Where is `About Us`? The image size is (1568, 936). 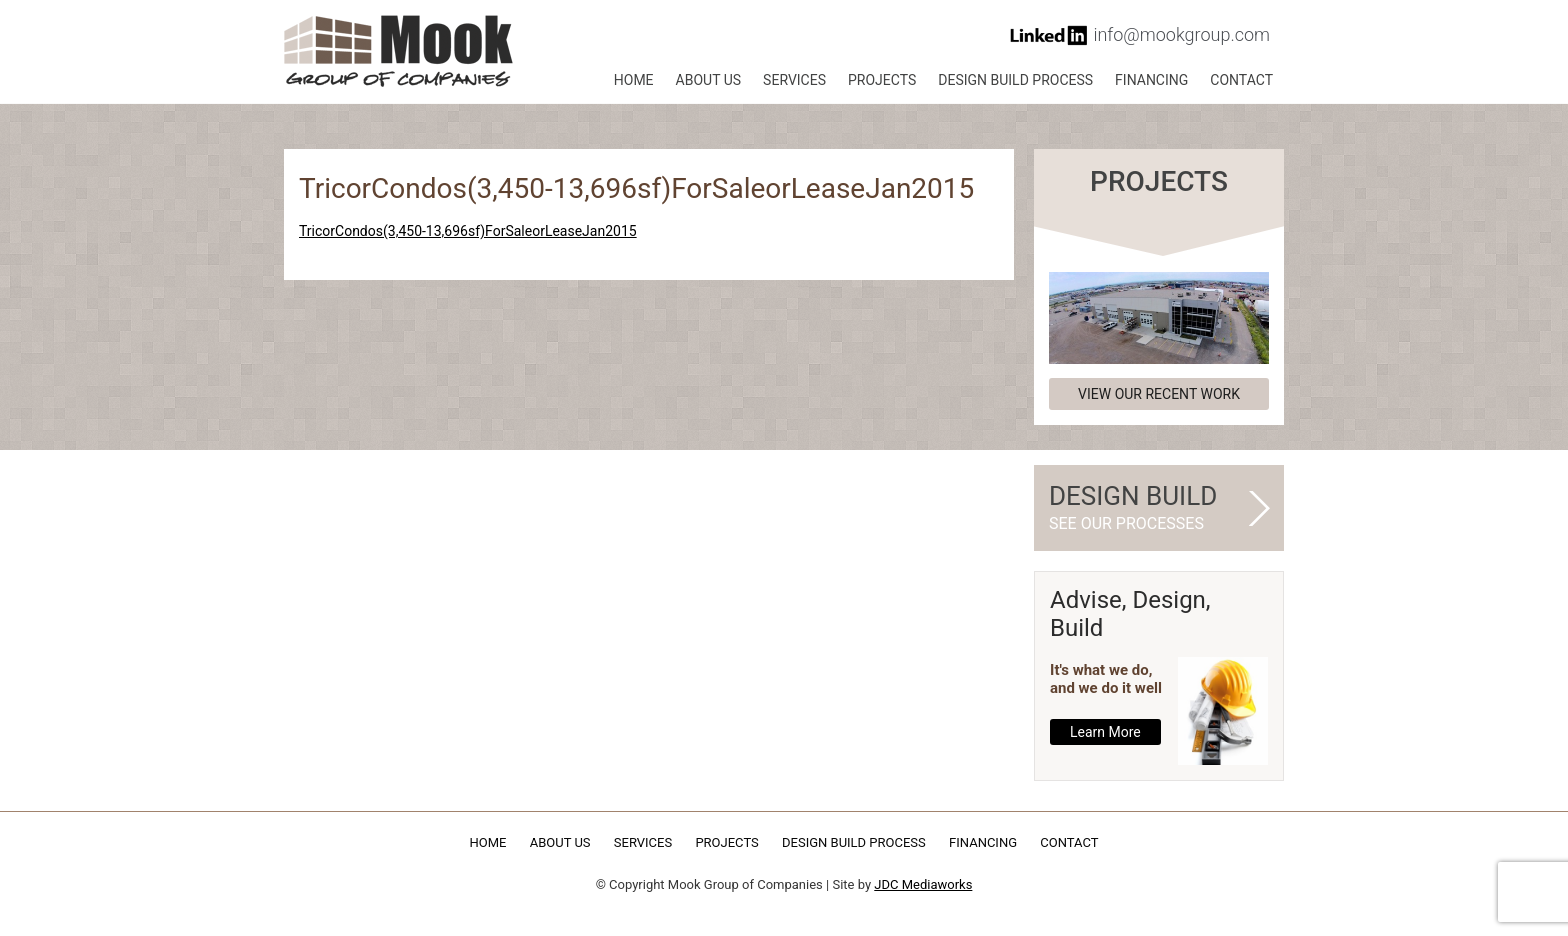 About Us is located at coordinates (709, 80).